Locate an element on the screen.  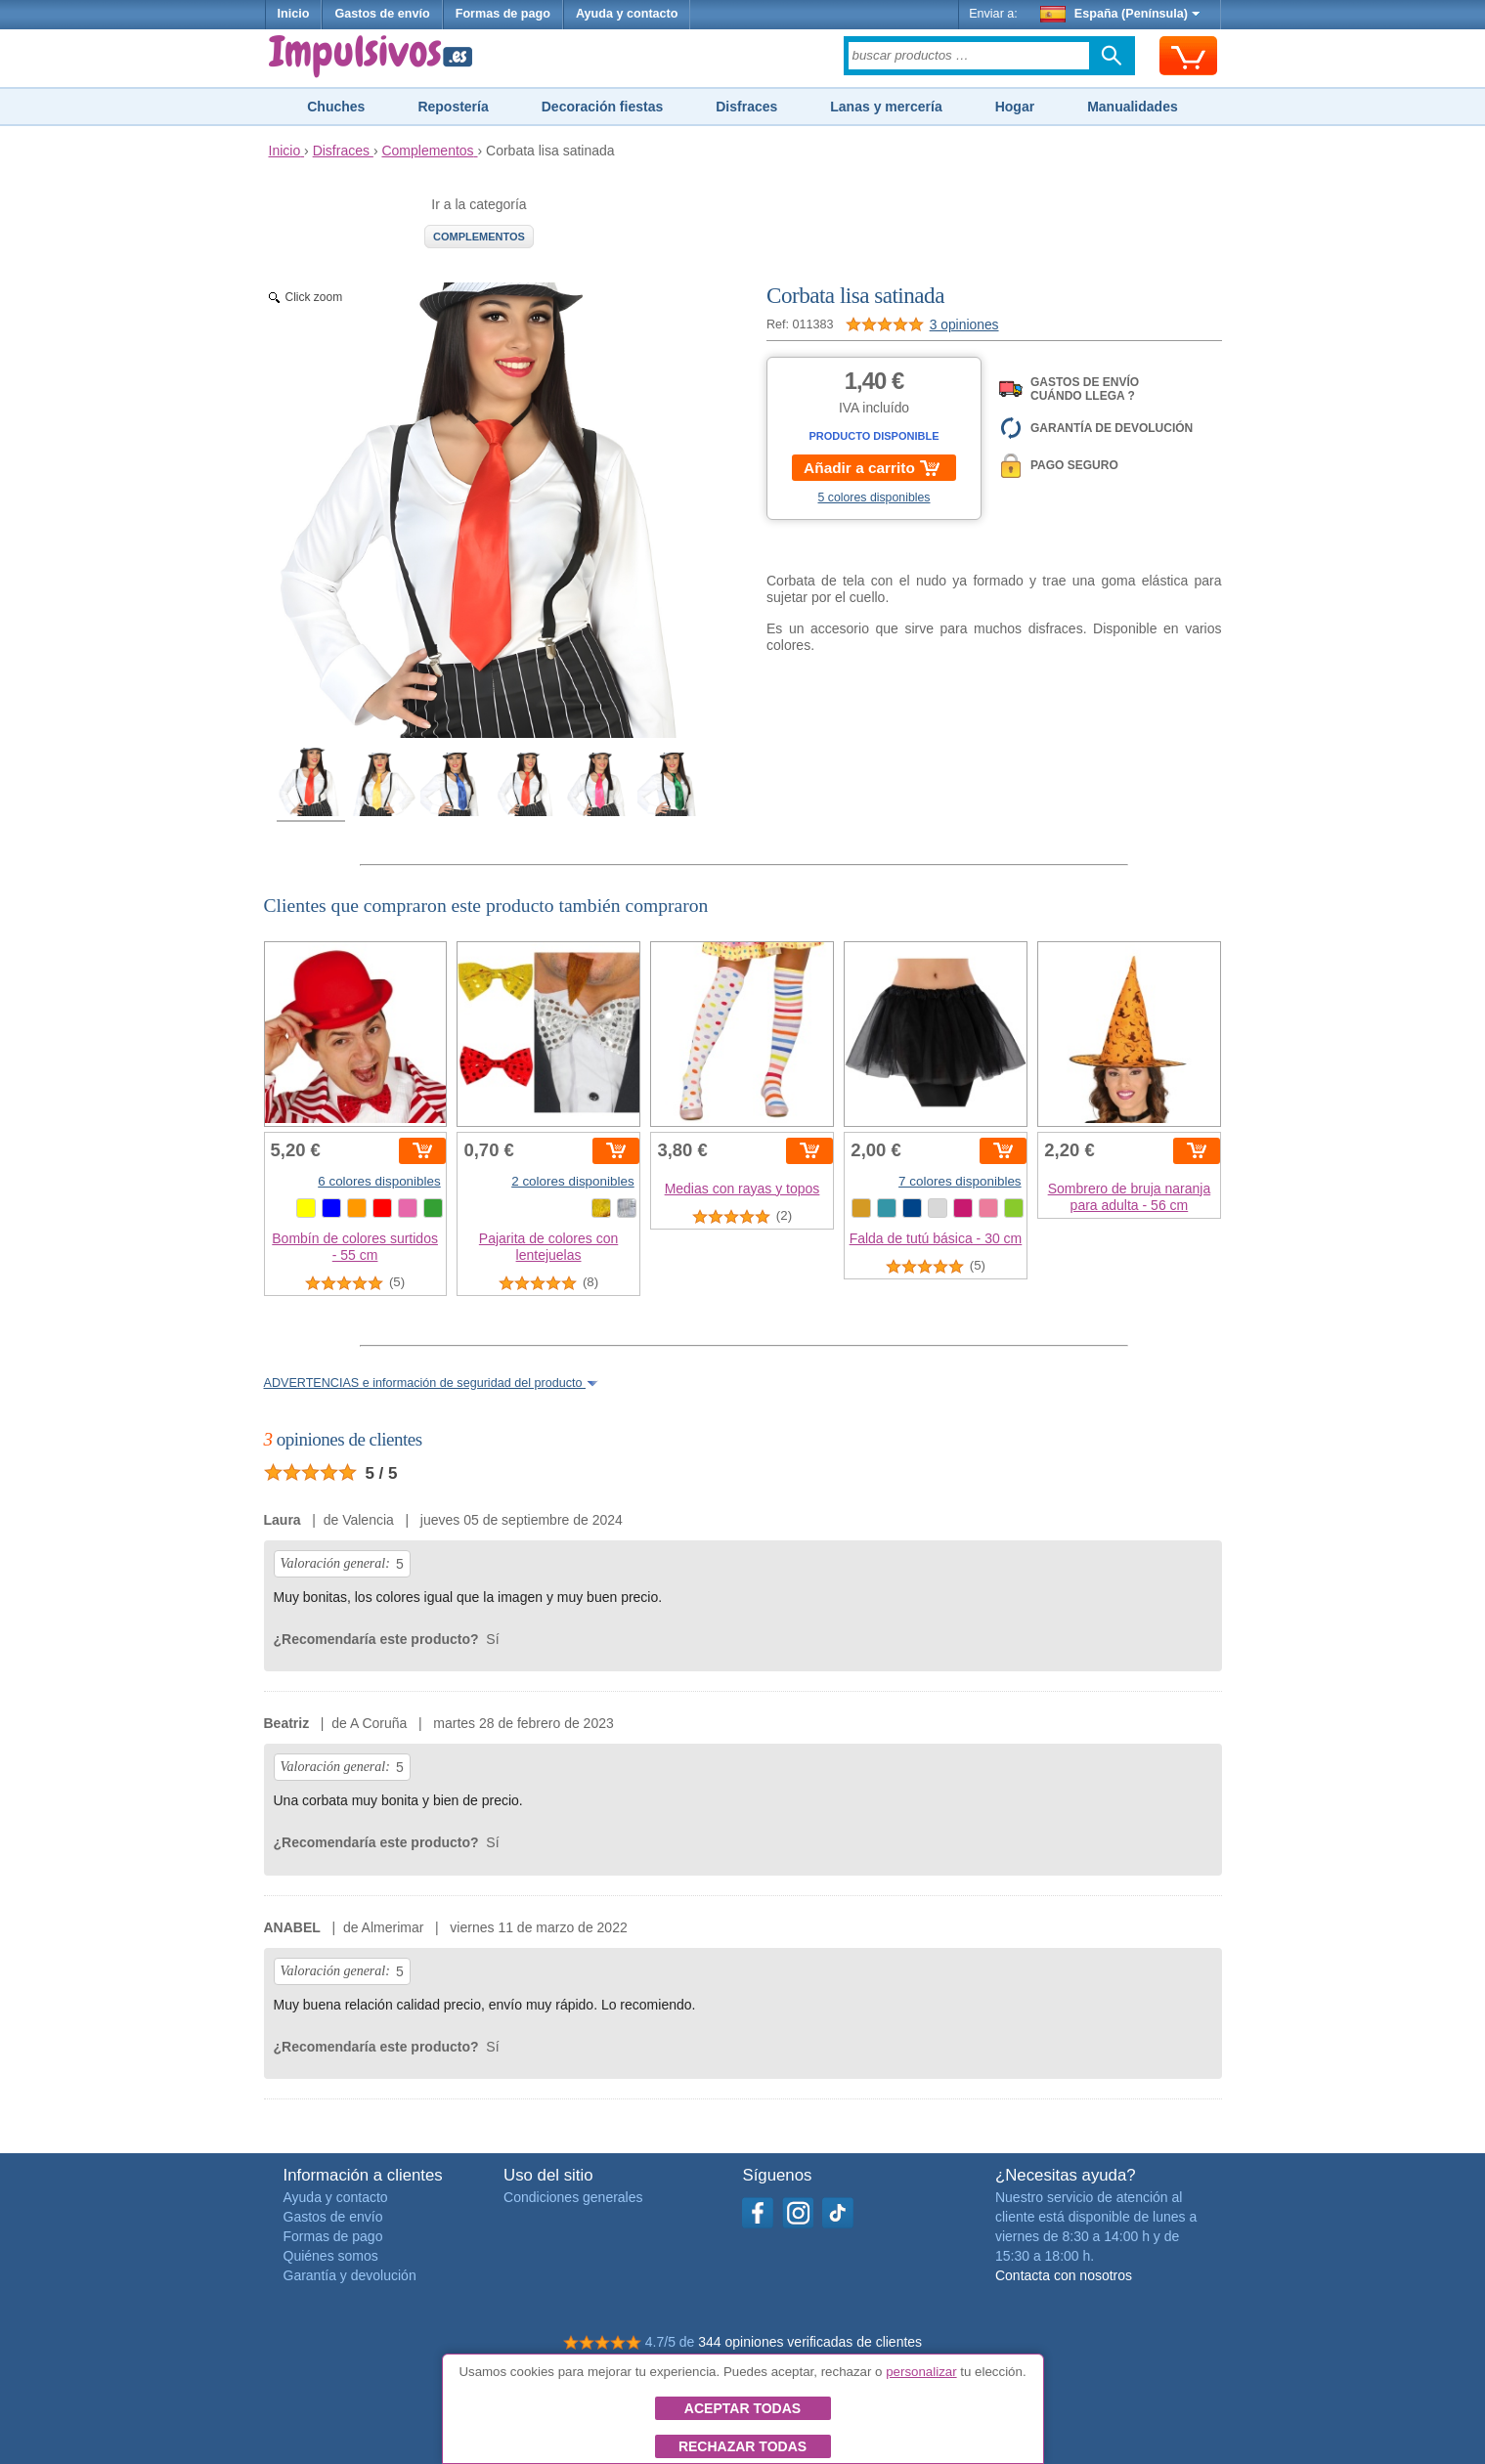
Lanas y mercería is located at coordinates (885, 106).